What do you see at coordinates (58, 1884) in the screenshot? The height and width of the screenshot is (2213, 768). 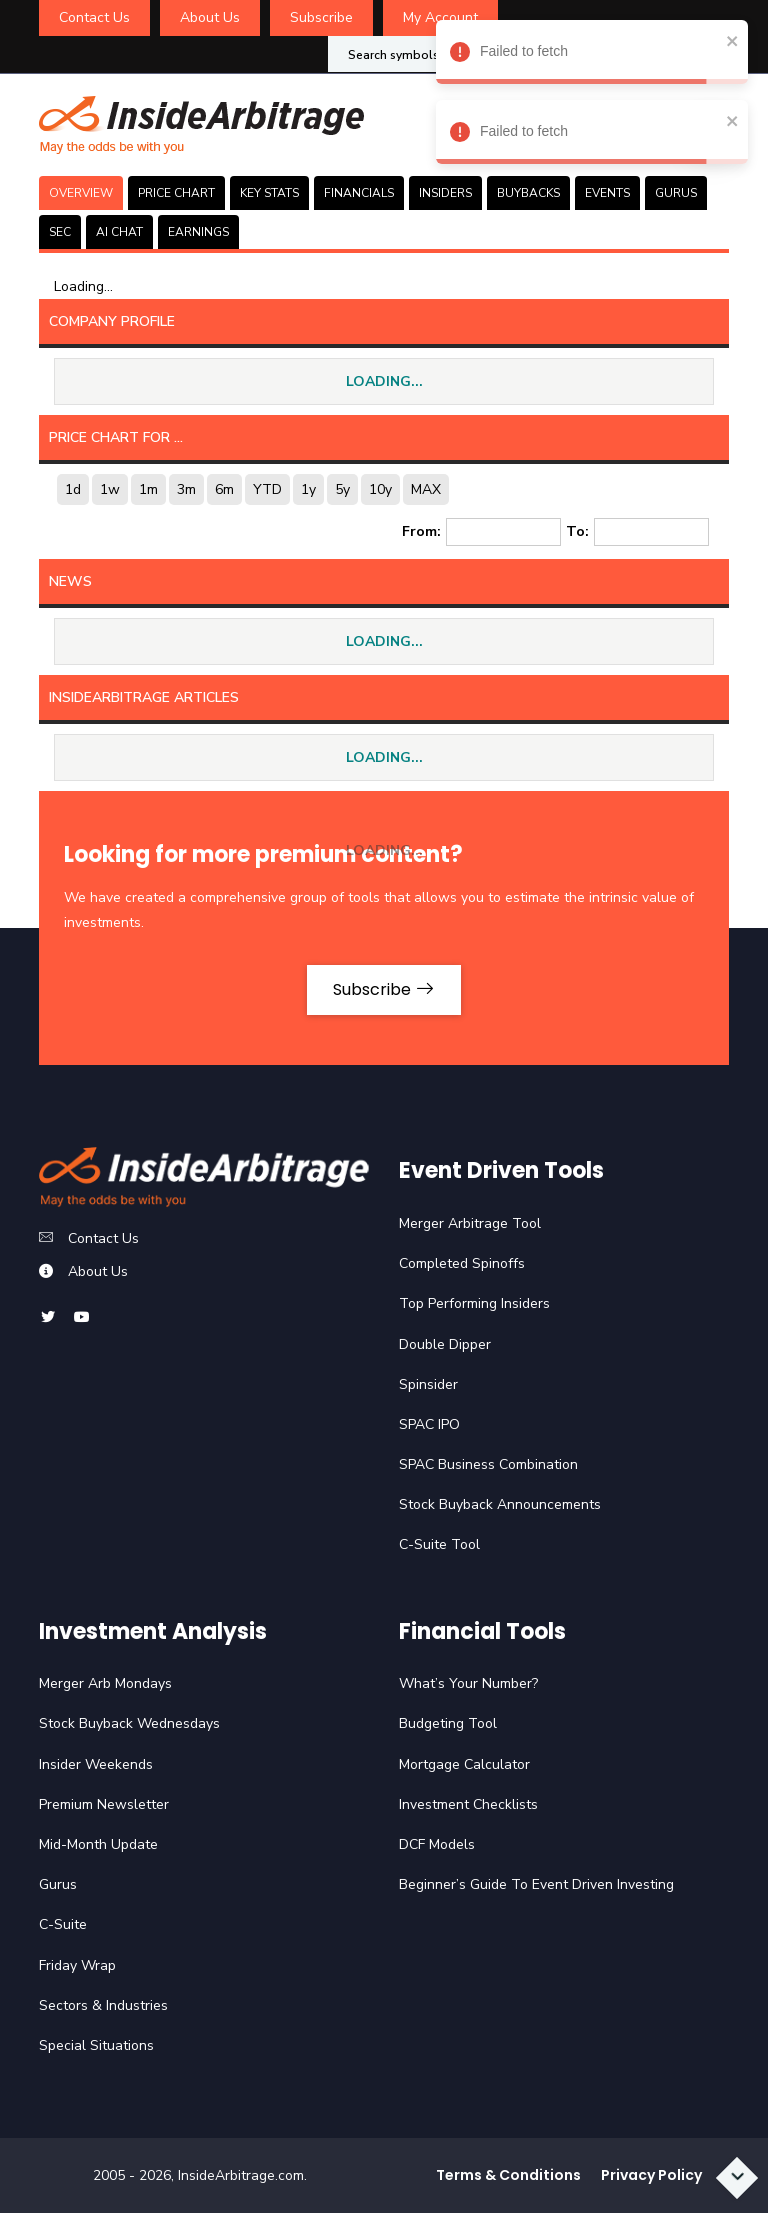 I see `Gurus` at bounding box center [58, 1884].